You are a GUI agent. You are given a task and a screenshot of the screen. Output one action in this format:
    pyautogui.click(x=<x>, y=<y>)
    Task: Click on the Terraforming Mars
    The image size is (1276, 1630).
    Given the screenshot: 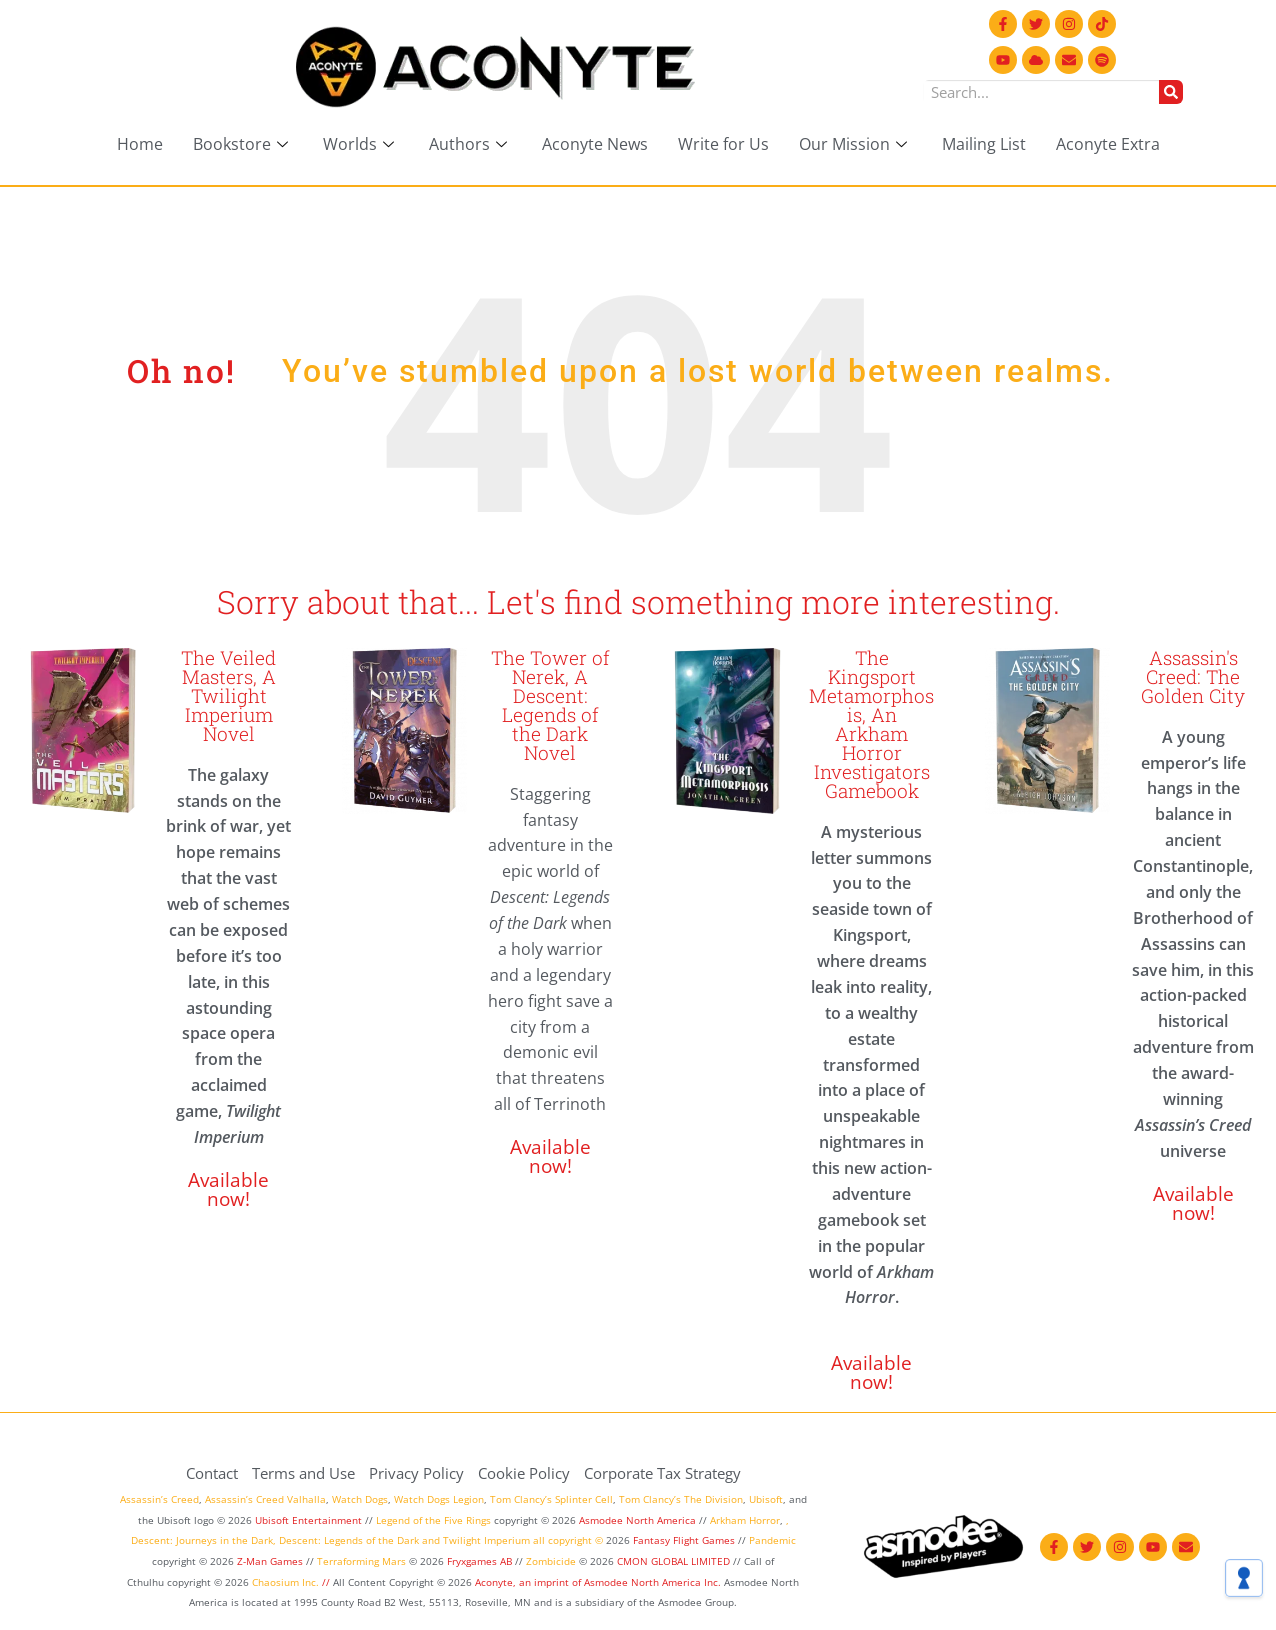 What is the action you would take?
    pyautogui.click(x=361, y=1561)
    